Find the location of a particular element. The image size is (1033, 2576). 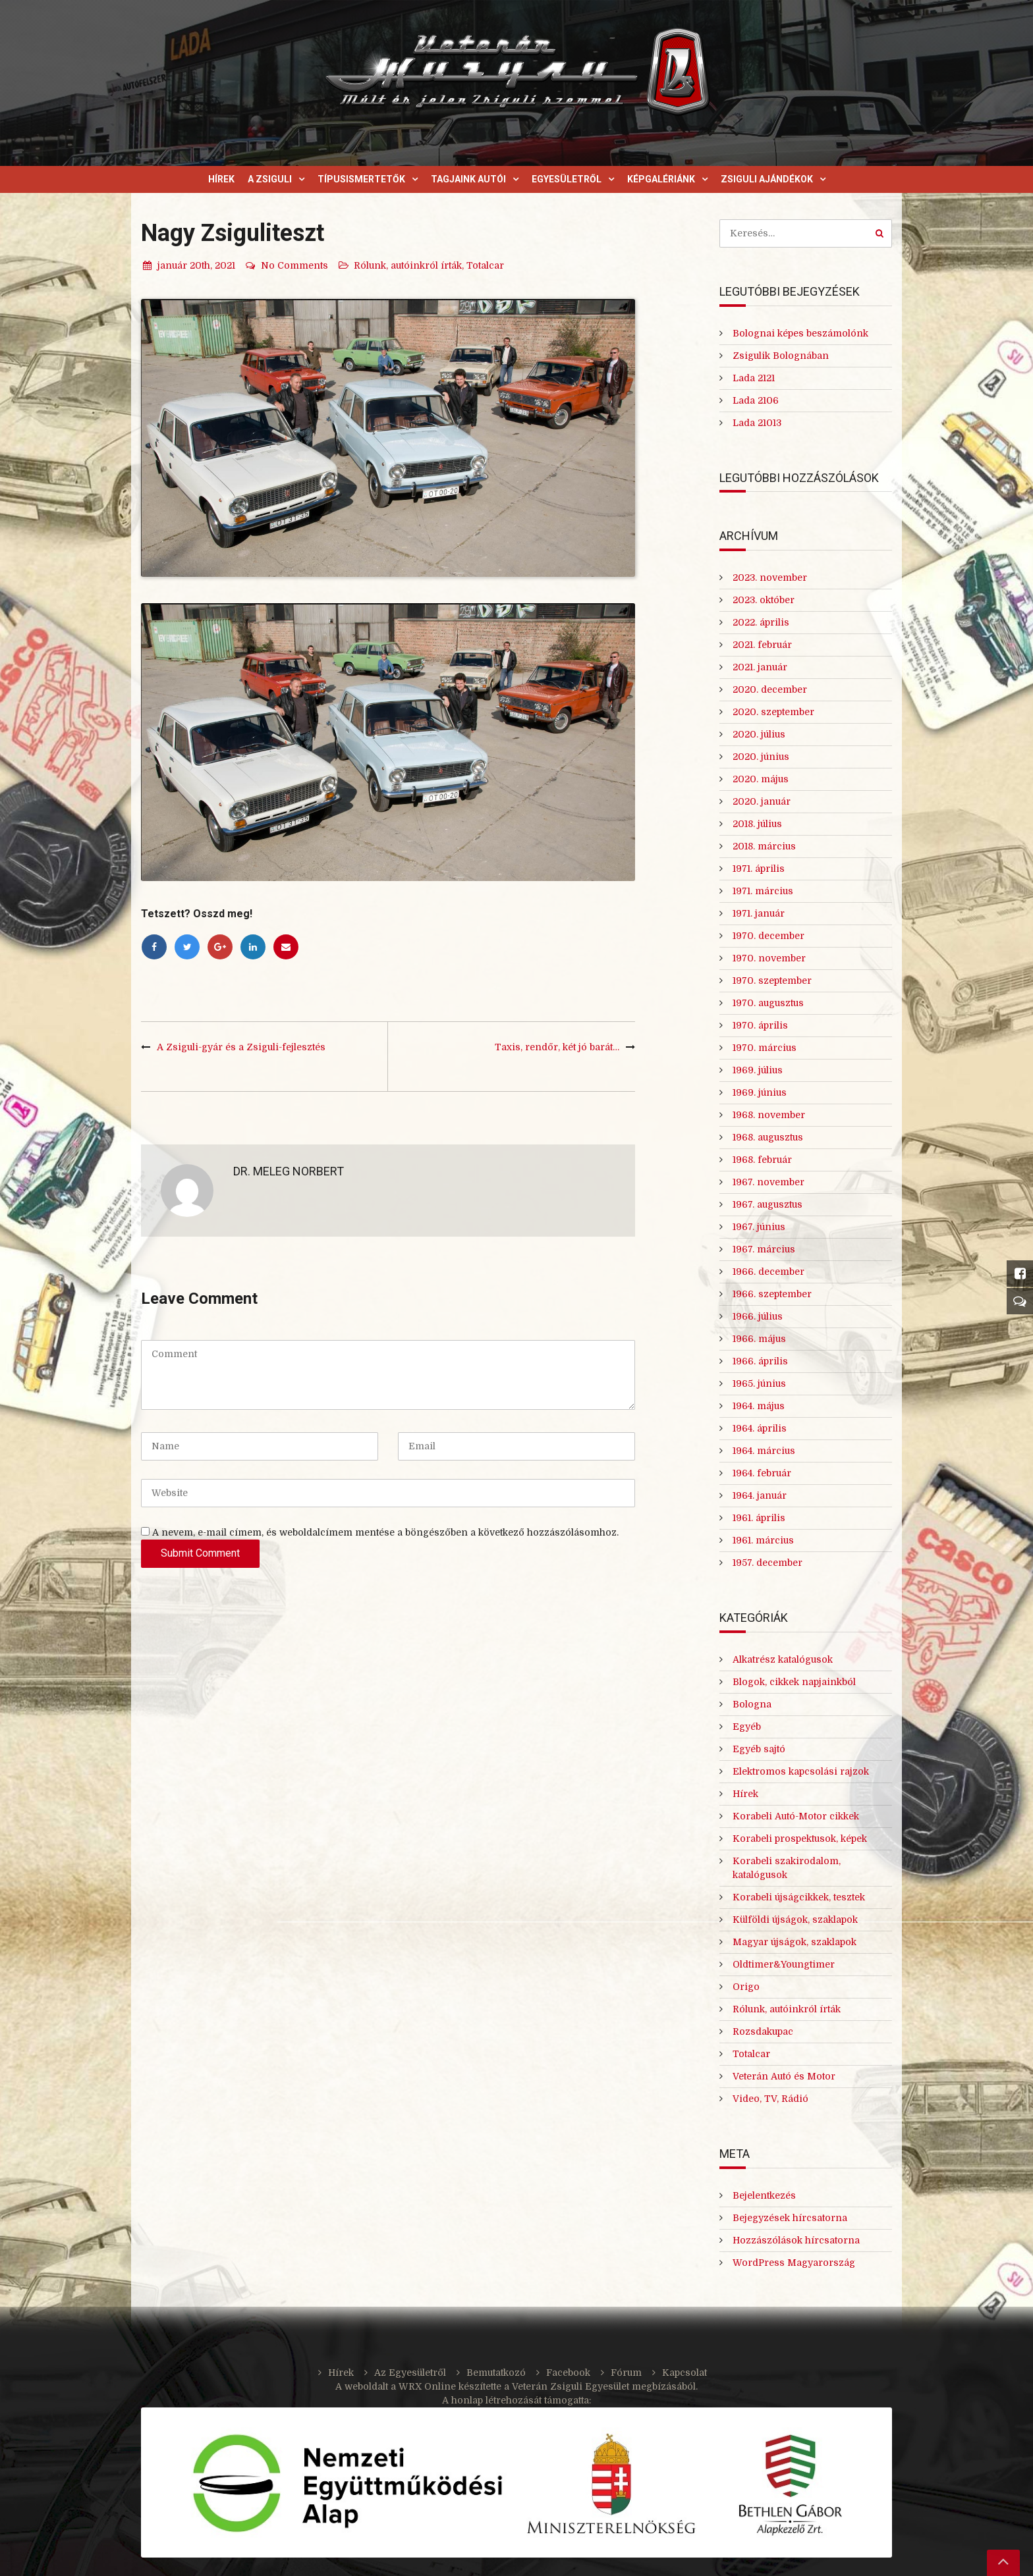

1964. május is located at coordinates (759, 1406).